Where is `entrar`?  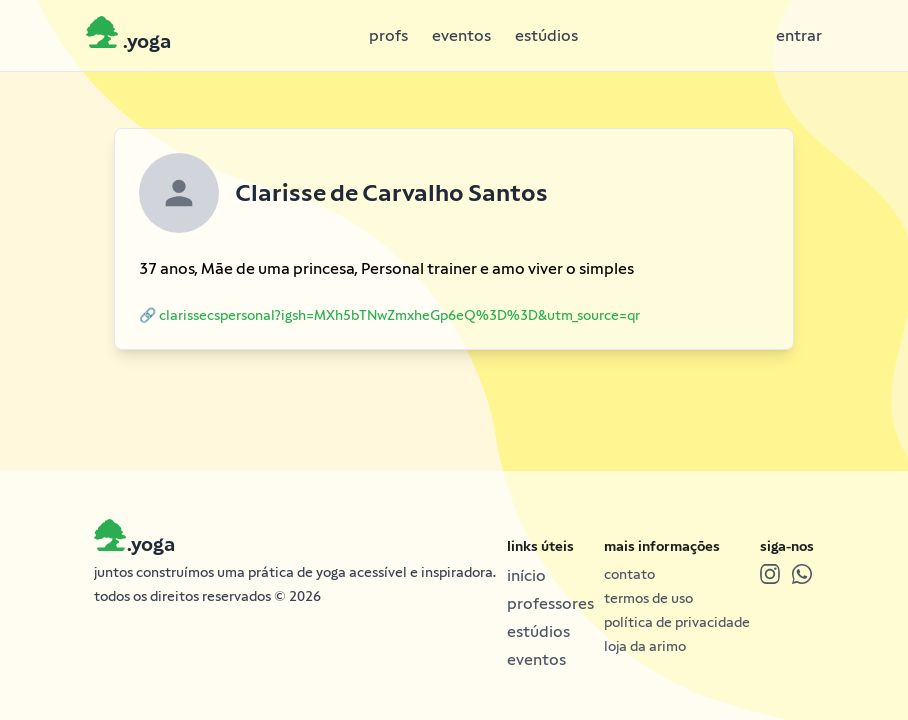 entrar is located at coordinates (799, 35).